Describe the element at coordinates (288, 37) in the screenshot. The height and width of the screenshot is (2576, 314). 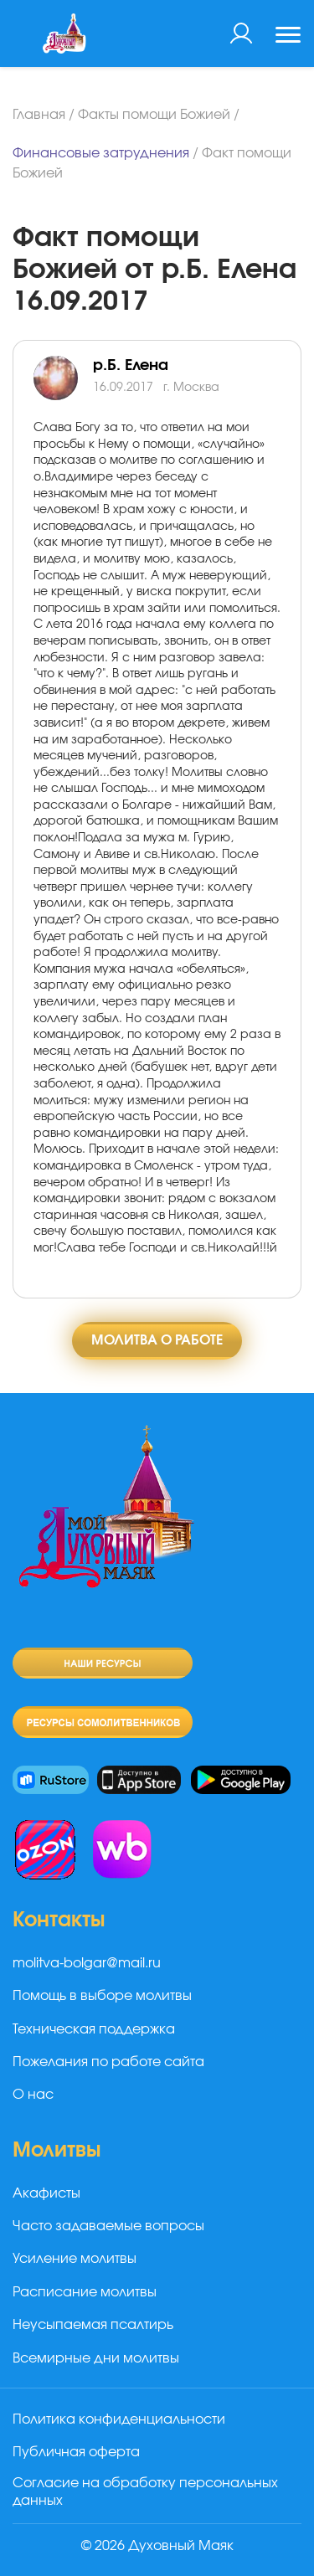
I see `[Toggle navigation]` at that location.